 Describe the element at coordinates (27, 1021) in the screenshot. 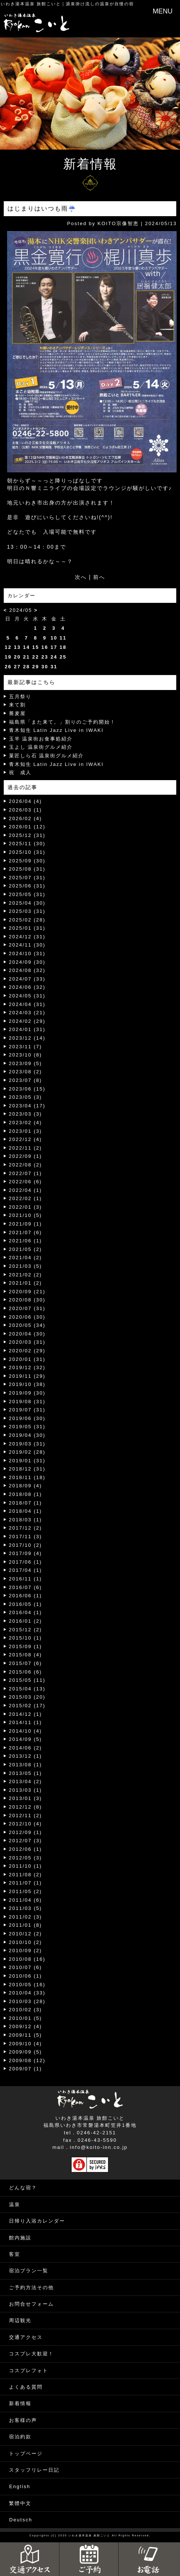

I see `2024/02 (29)` at that location.